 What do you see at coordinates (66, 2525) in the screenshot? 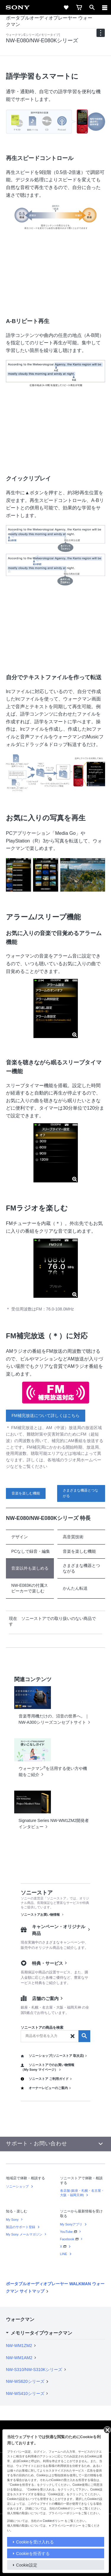
I see `プライバシーポリシー` at bounding box center [66, 2525].